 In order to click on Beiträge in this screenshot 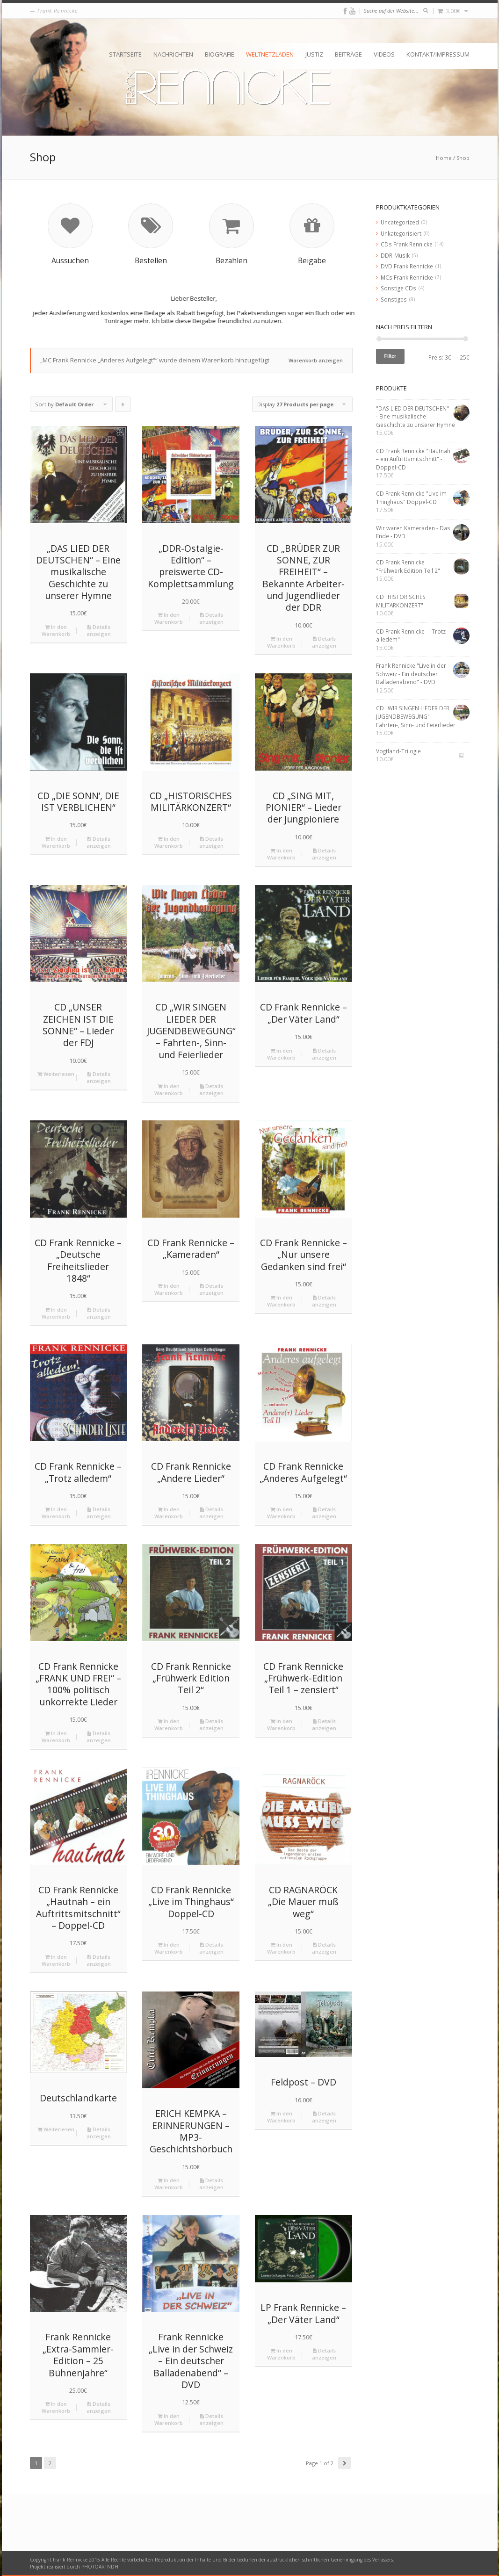, I will do `click(348, 54)`.